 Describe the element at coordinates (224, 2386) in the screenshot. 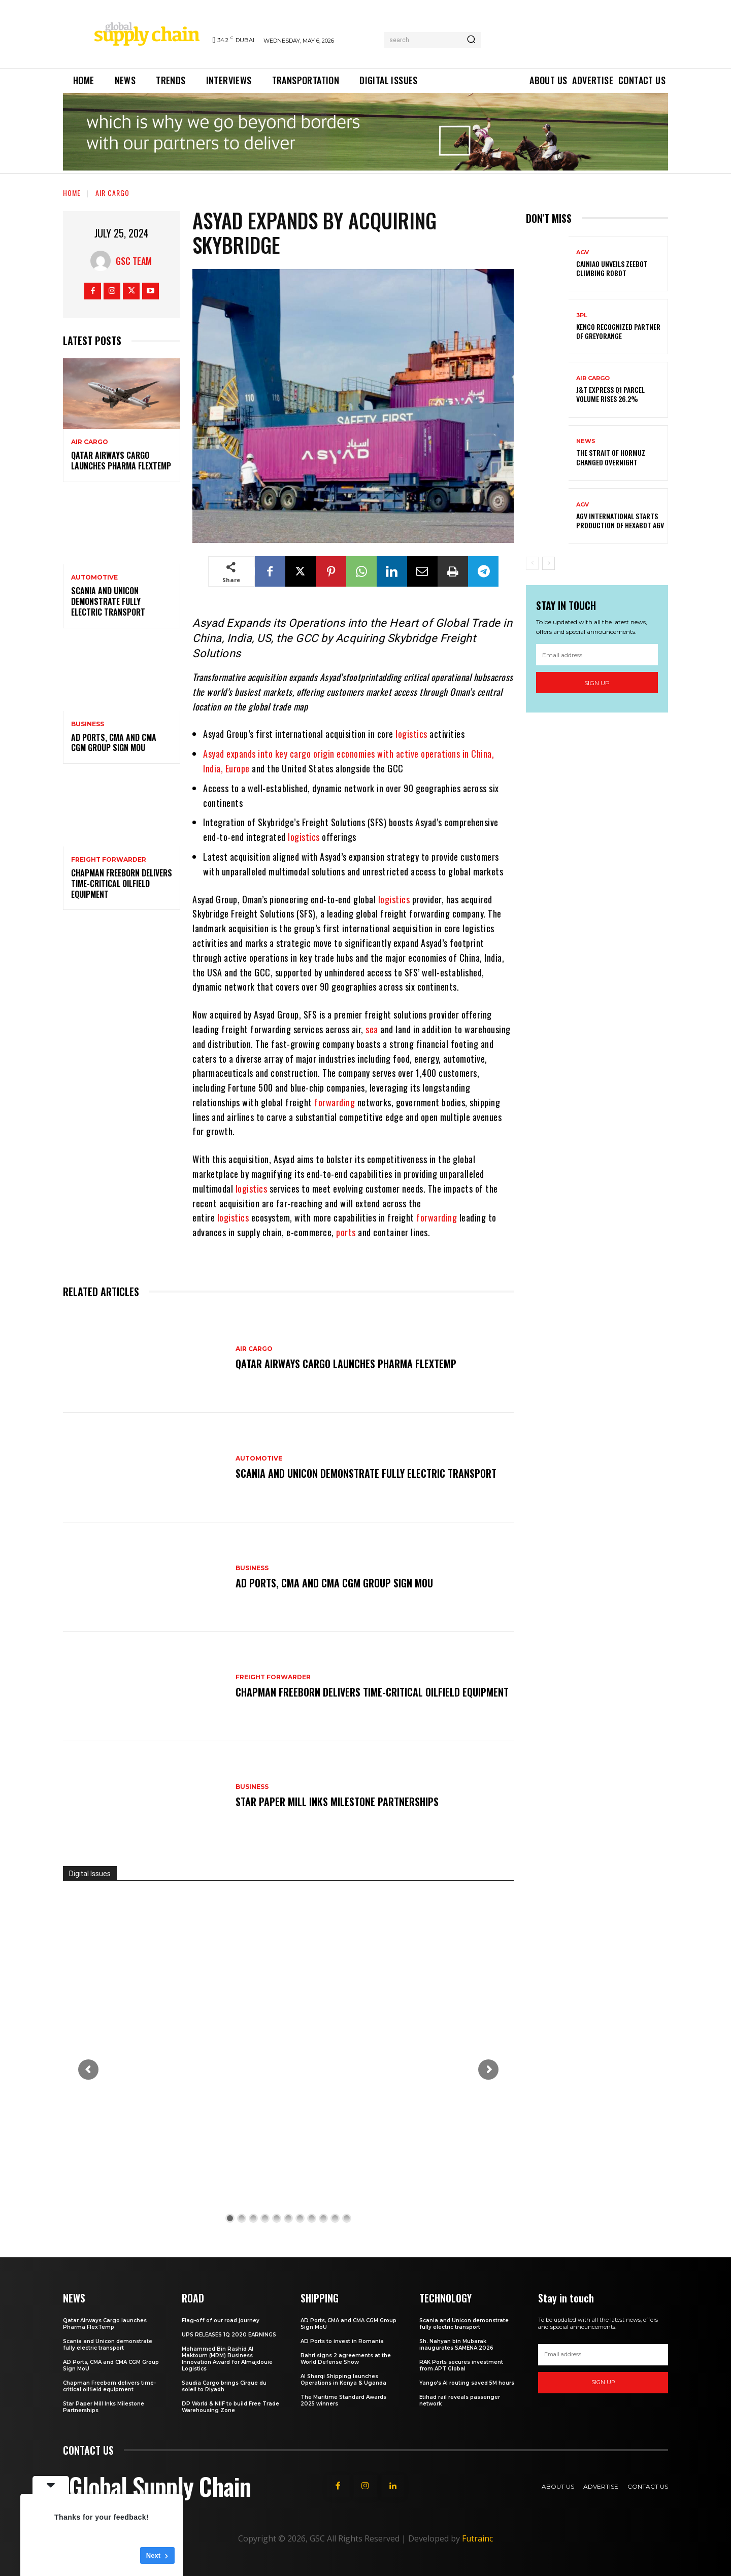

I see `Saudia Cargo brings Cirque du soleil to Riyadh` at that location.